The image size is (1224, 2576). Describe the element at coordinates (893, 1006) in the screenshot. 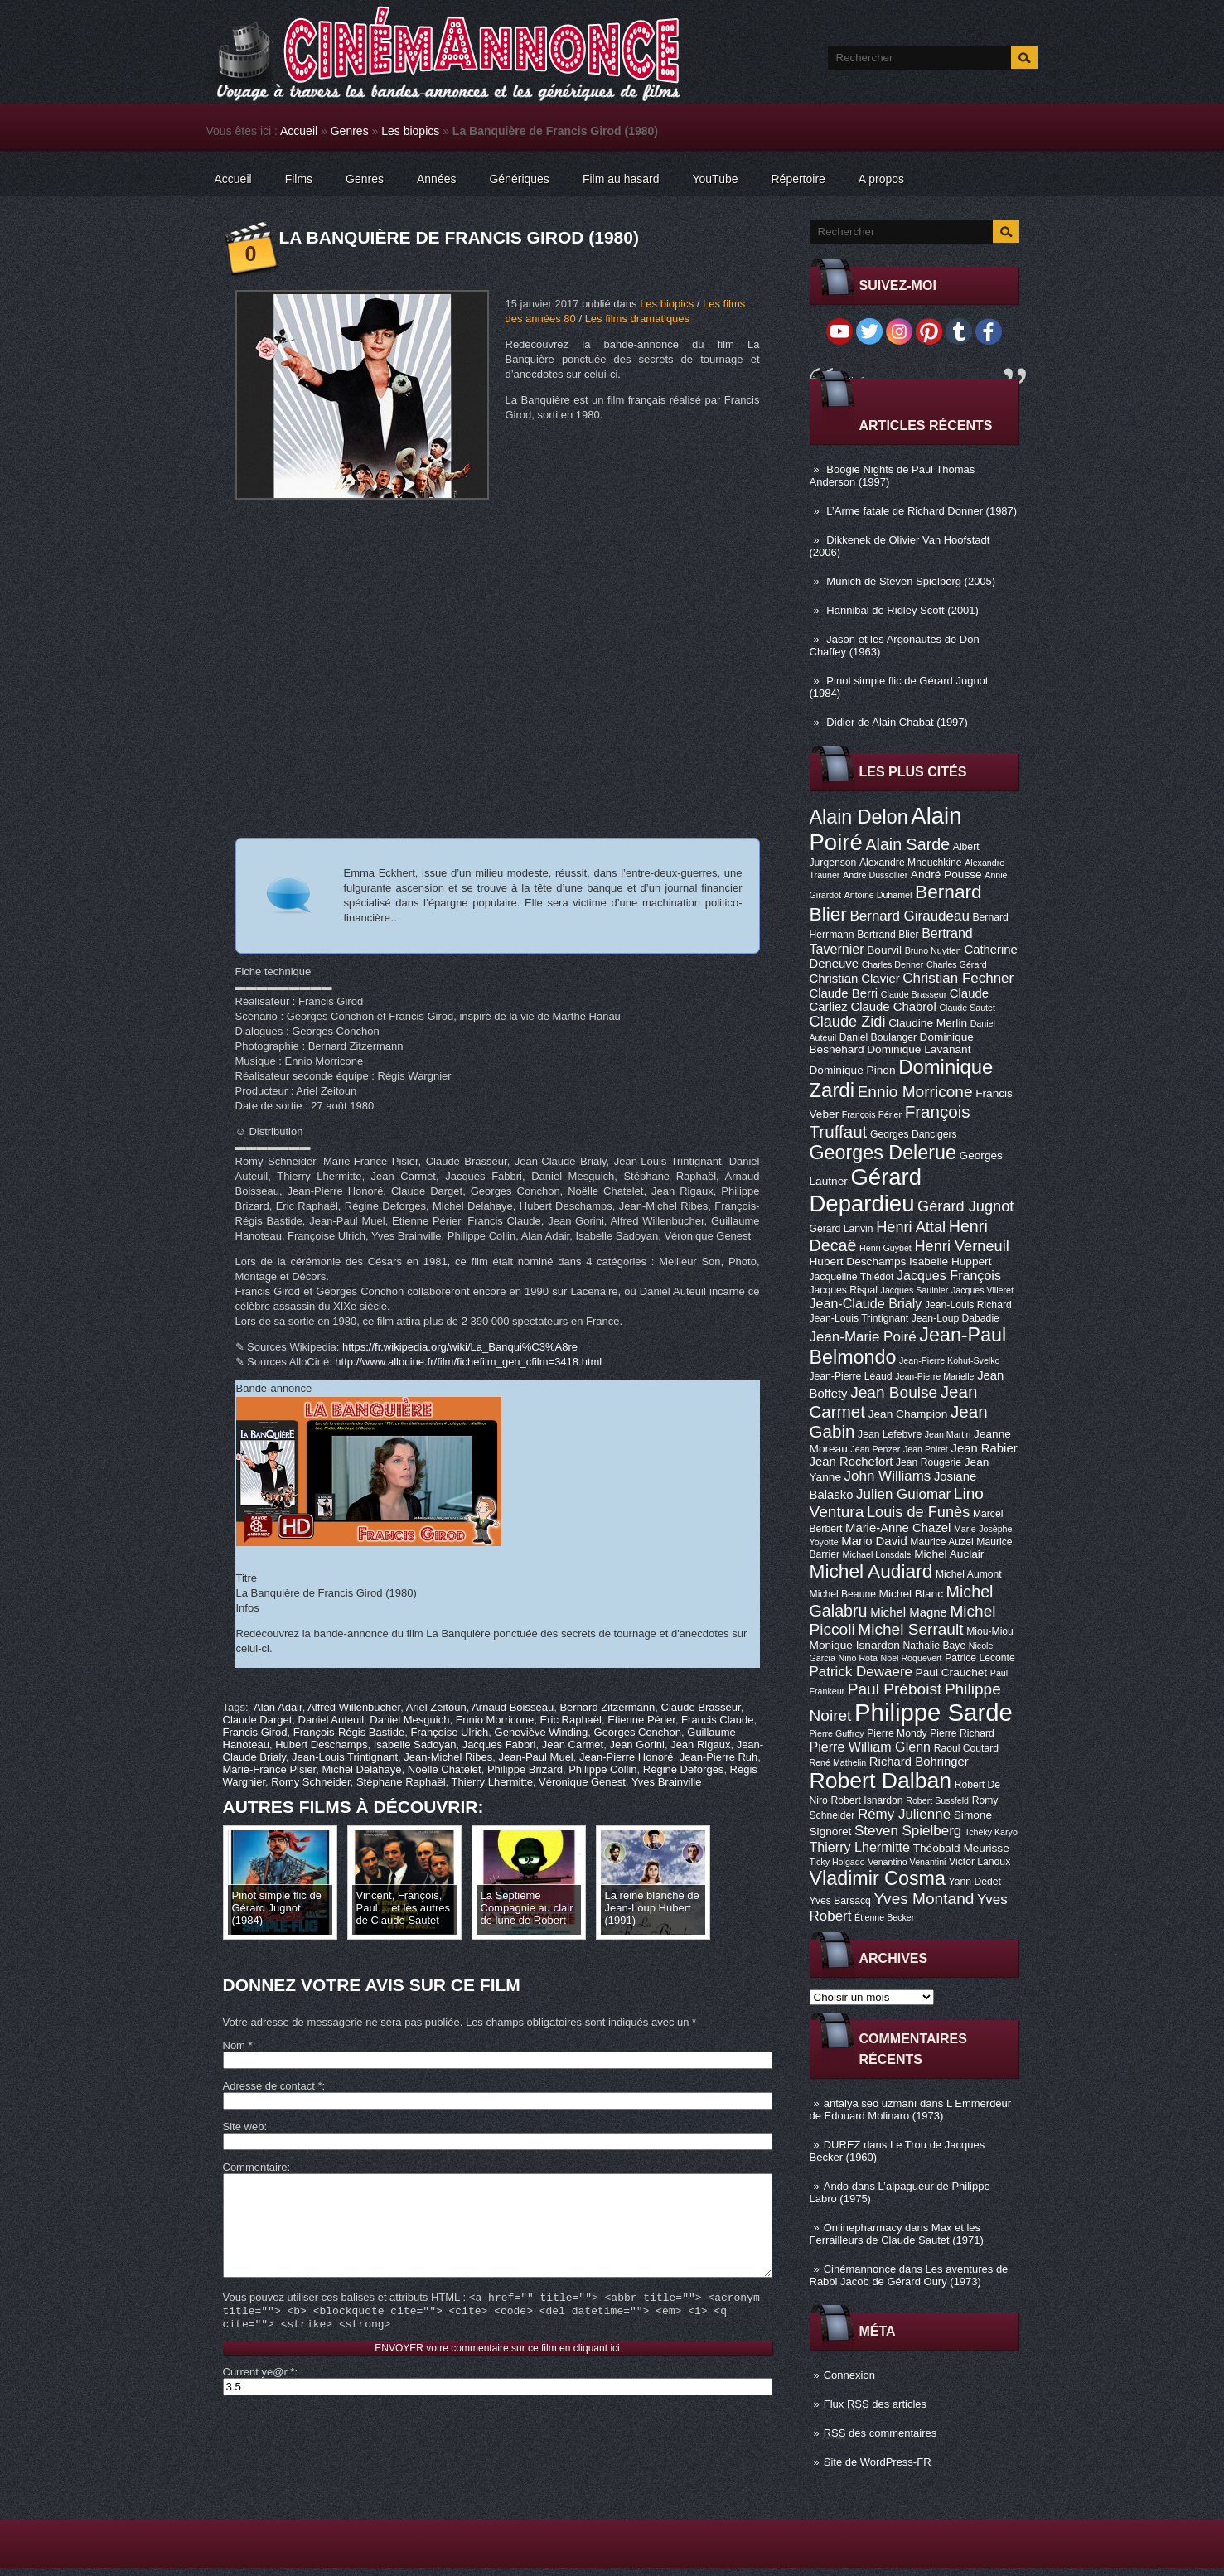

I see `Claude Chabrol` at that location.